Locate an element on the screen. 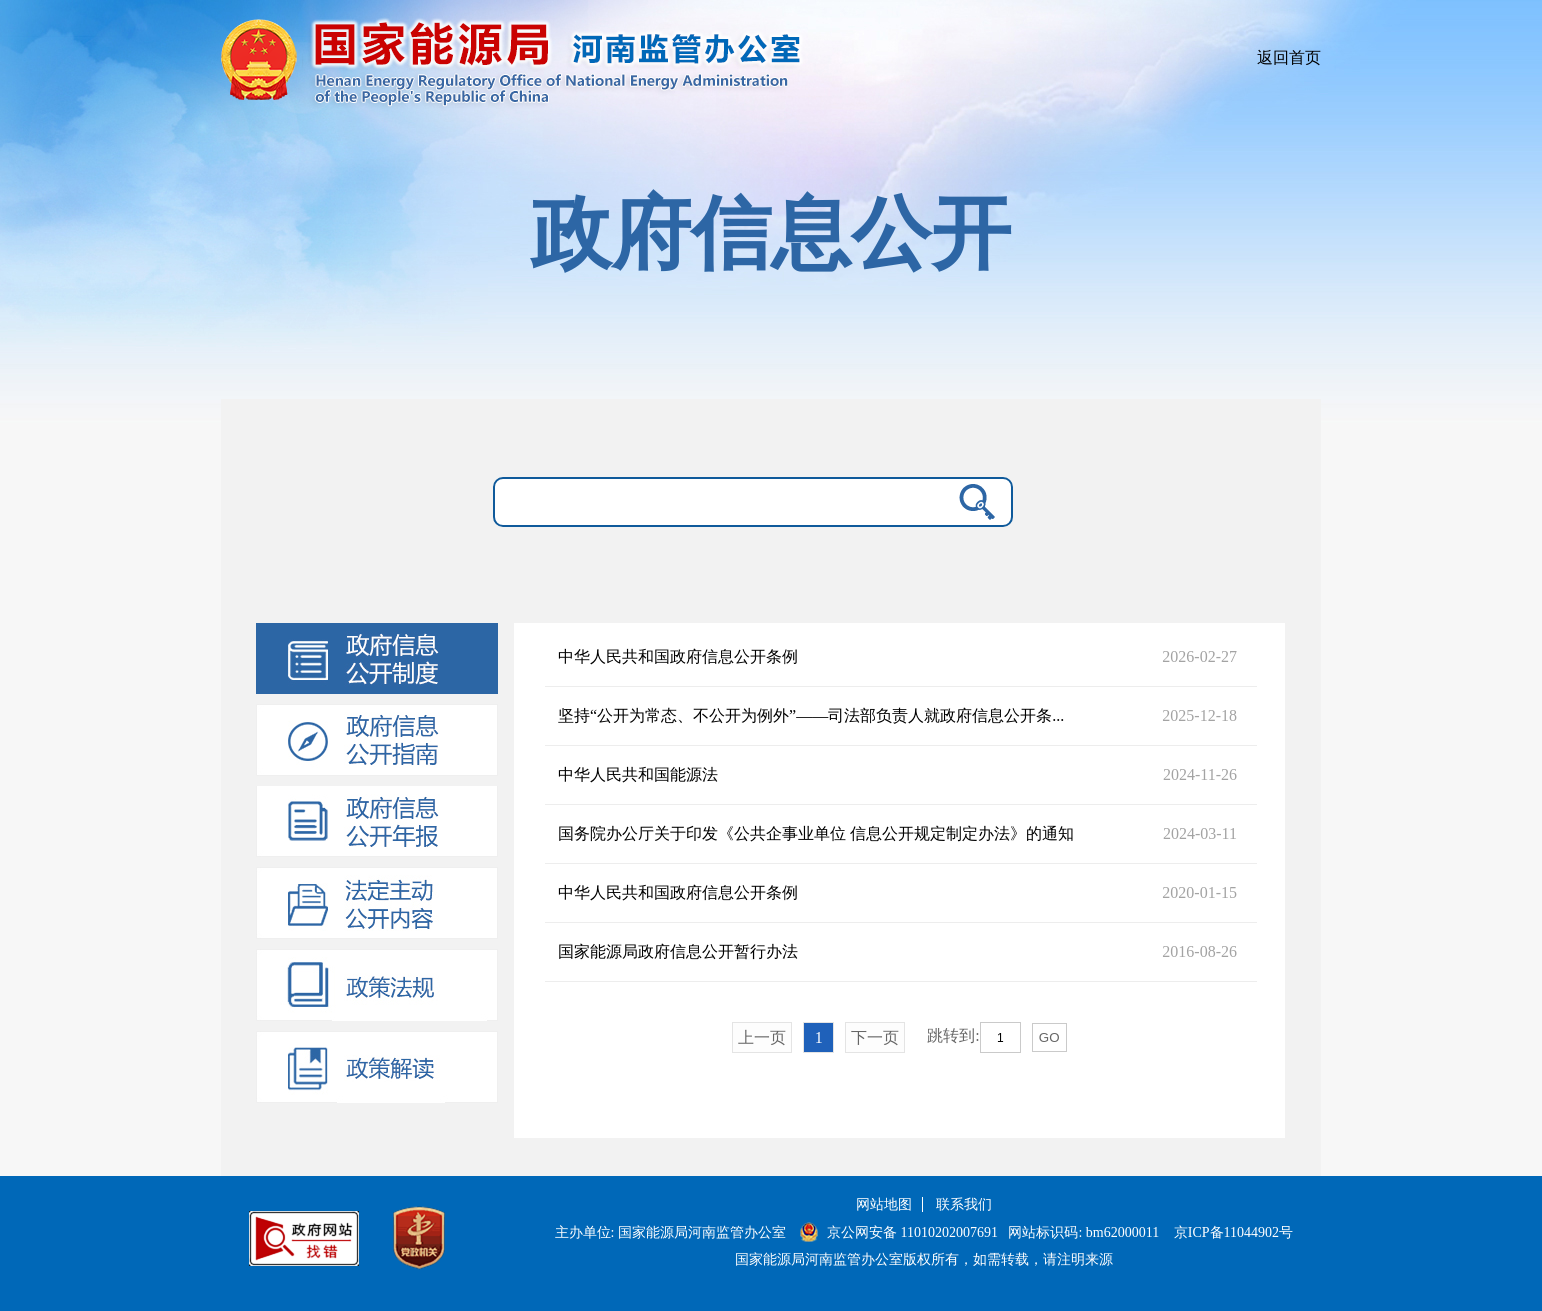  GO is located at coordinates (1049, 1037).